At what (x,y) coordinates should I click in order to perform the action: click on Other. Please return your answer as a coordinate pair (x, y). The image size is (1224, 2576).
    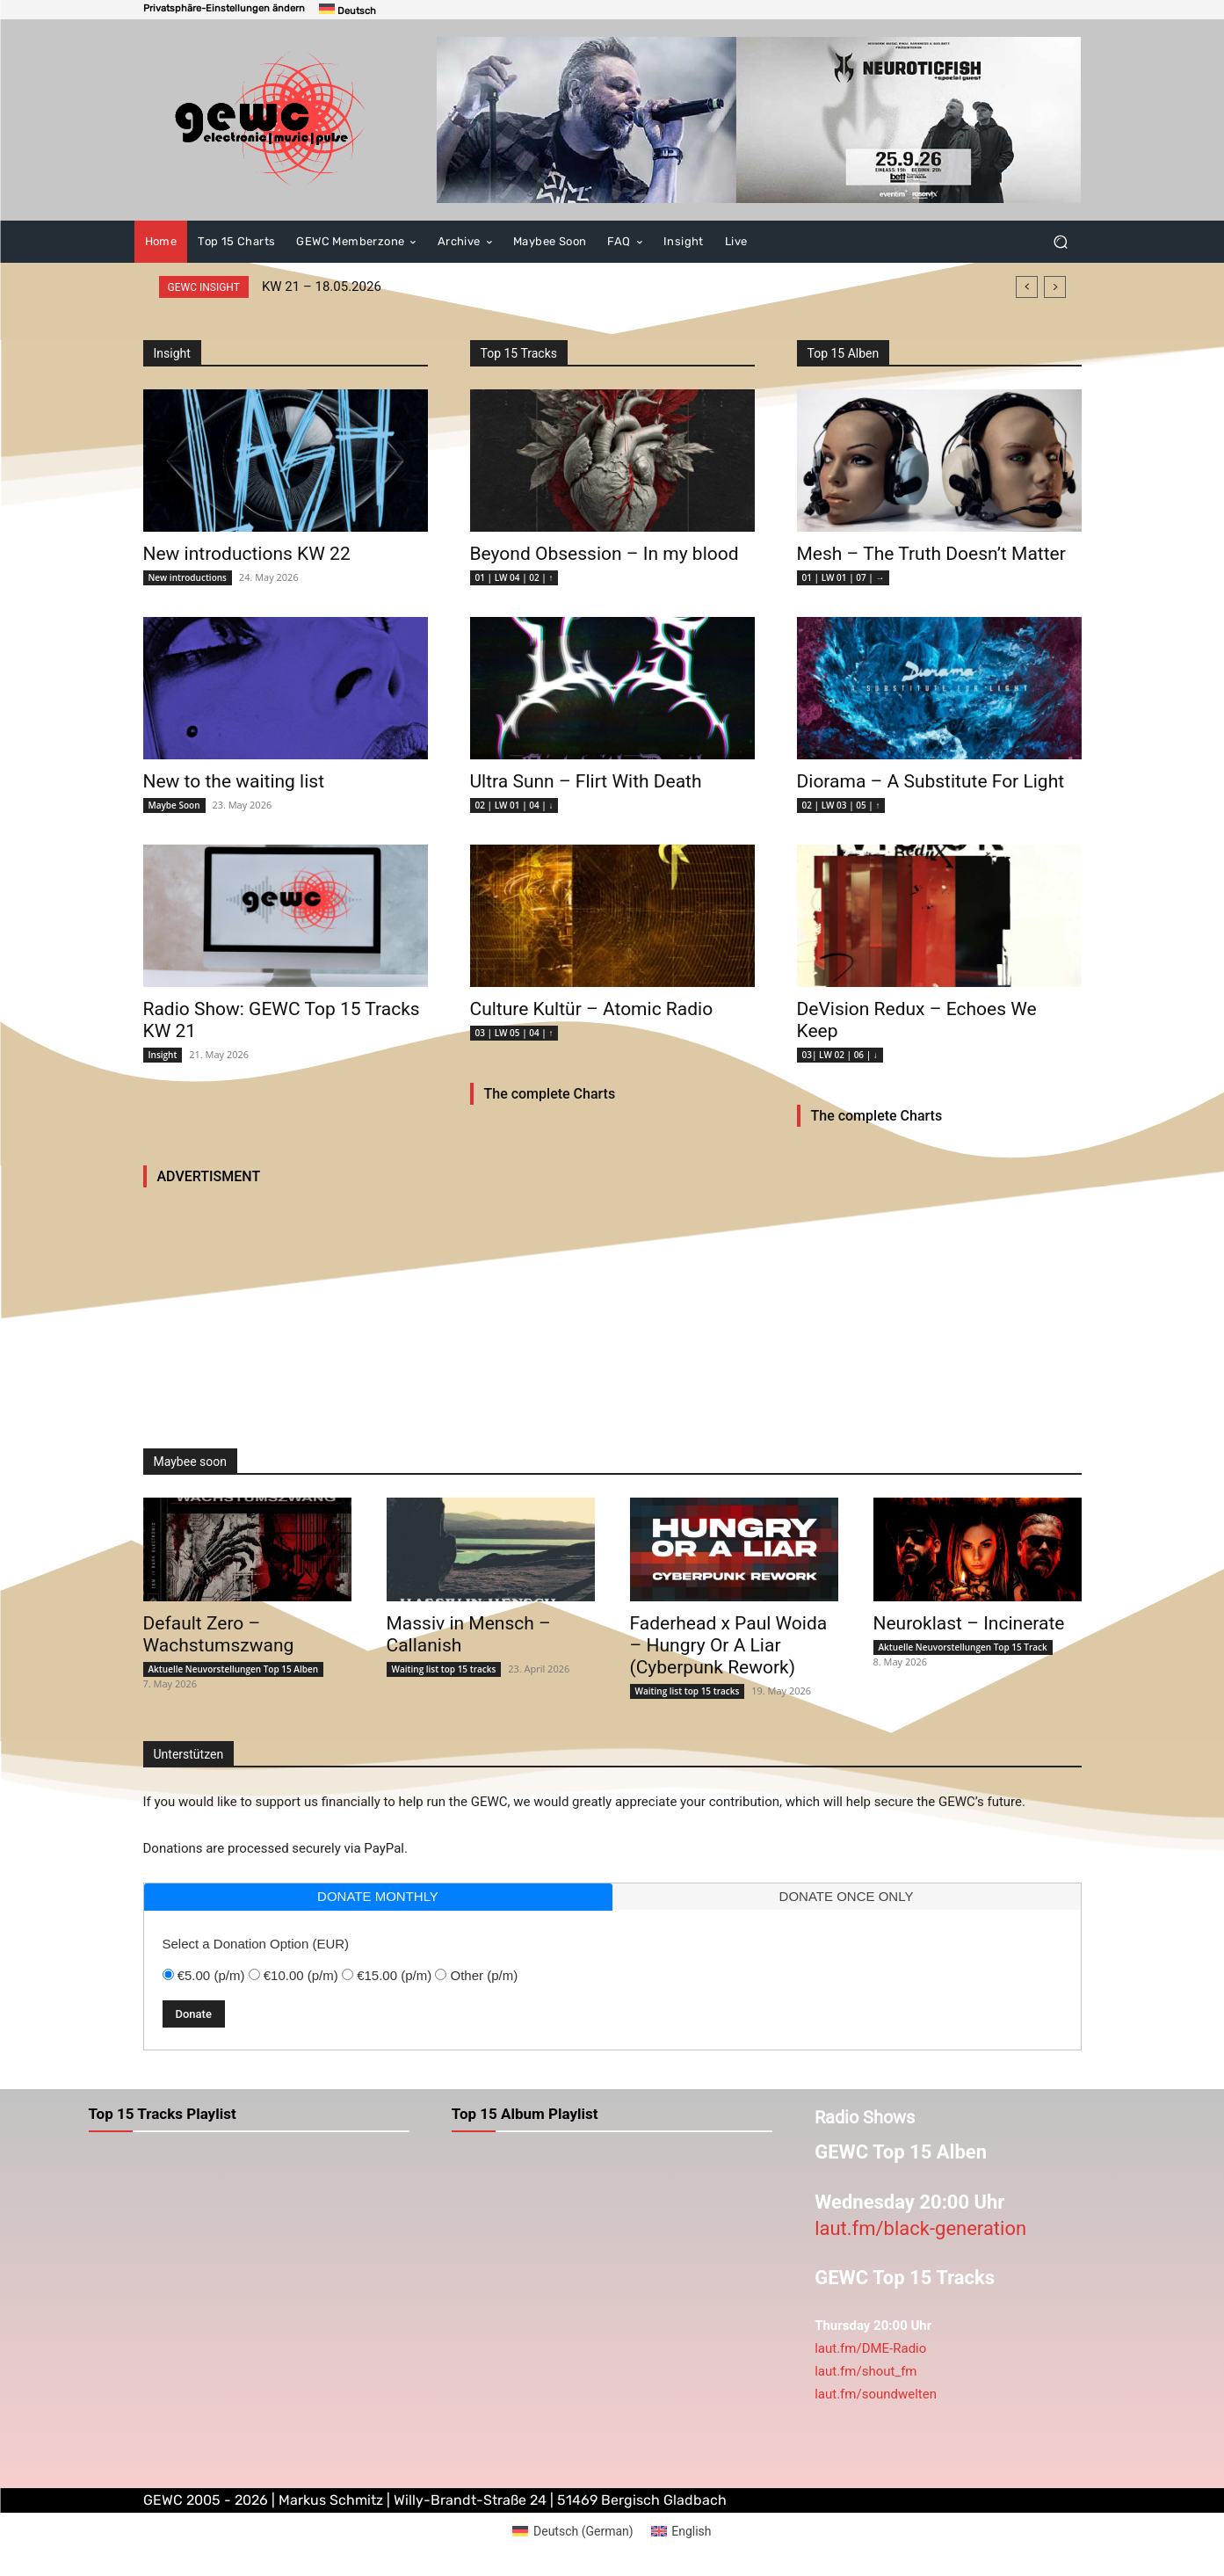
    Looking at the image, I should click on (484, 1975).